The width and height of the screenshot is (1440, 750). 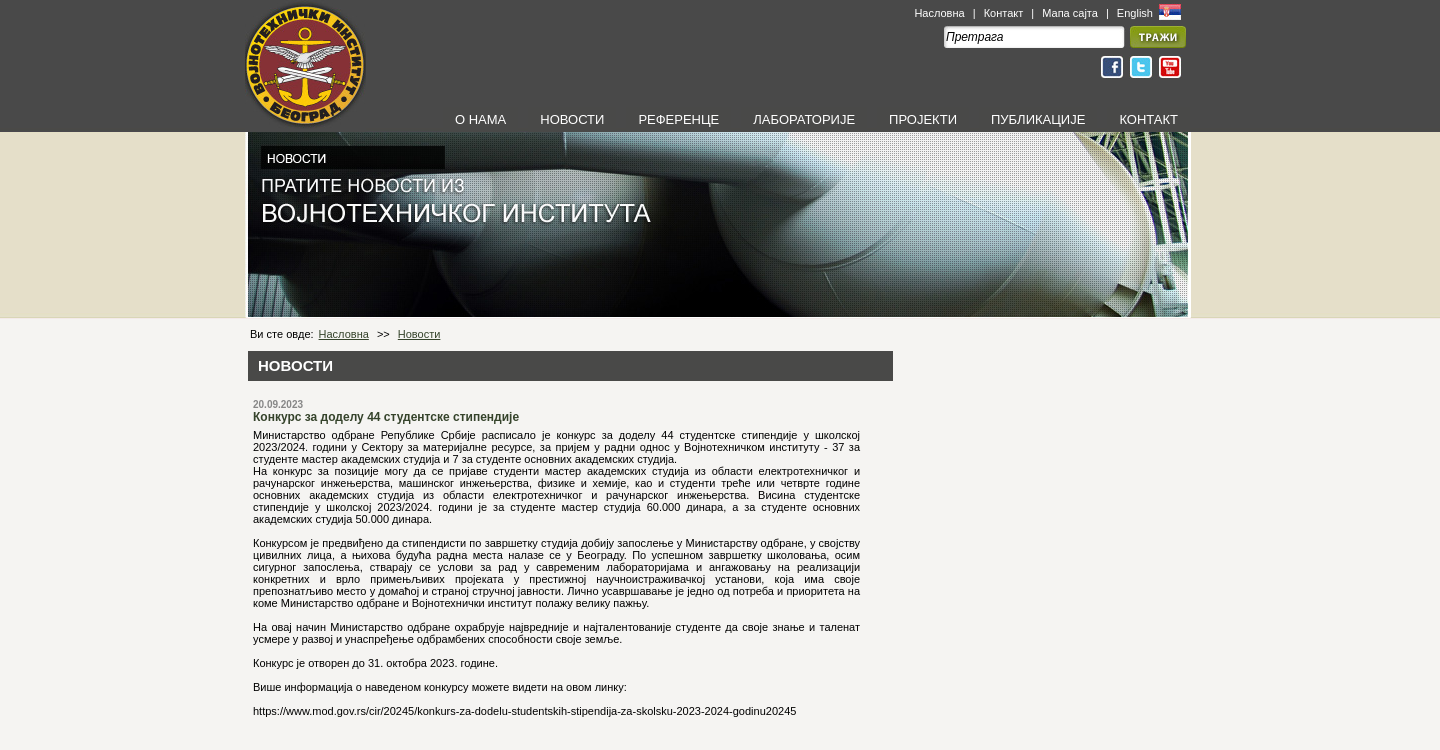 I want to click on Новости, so click(x=419, y=334).